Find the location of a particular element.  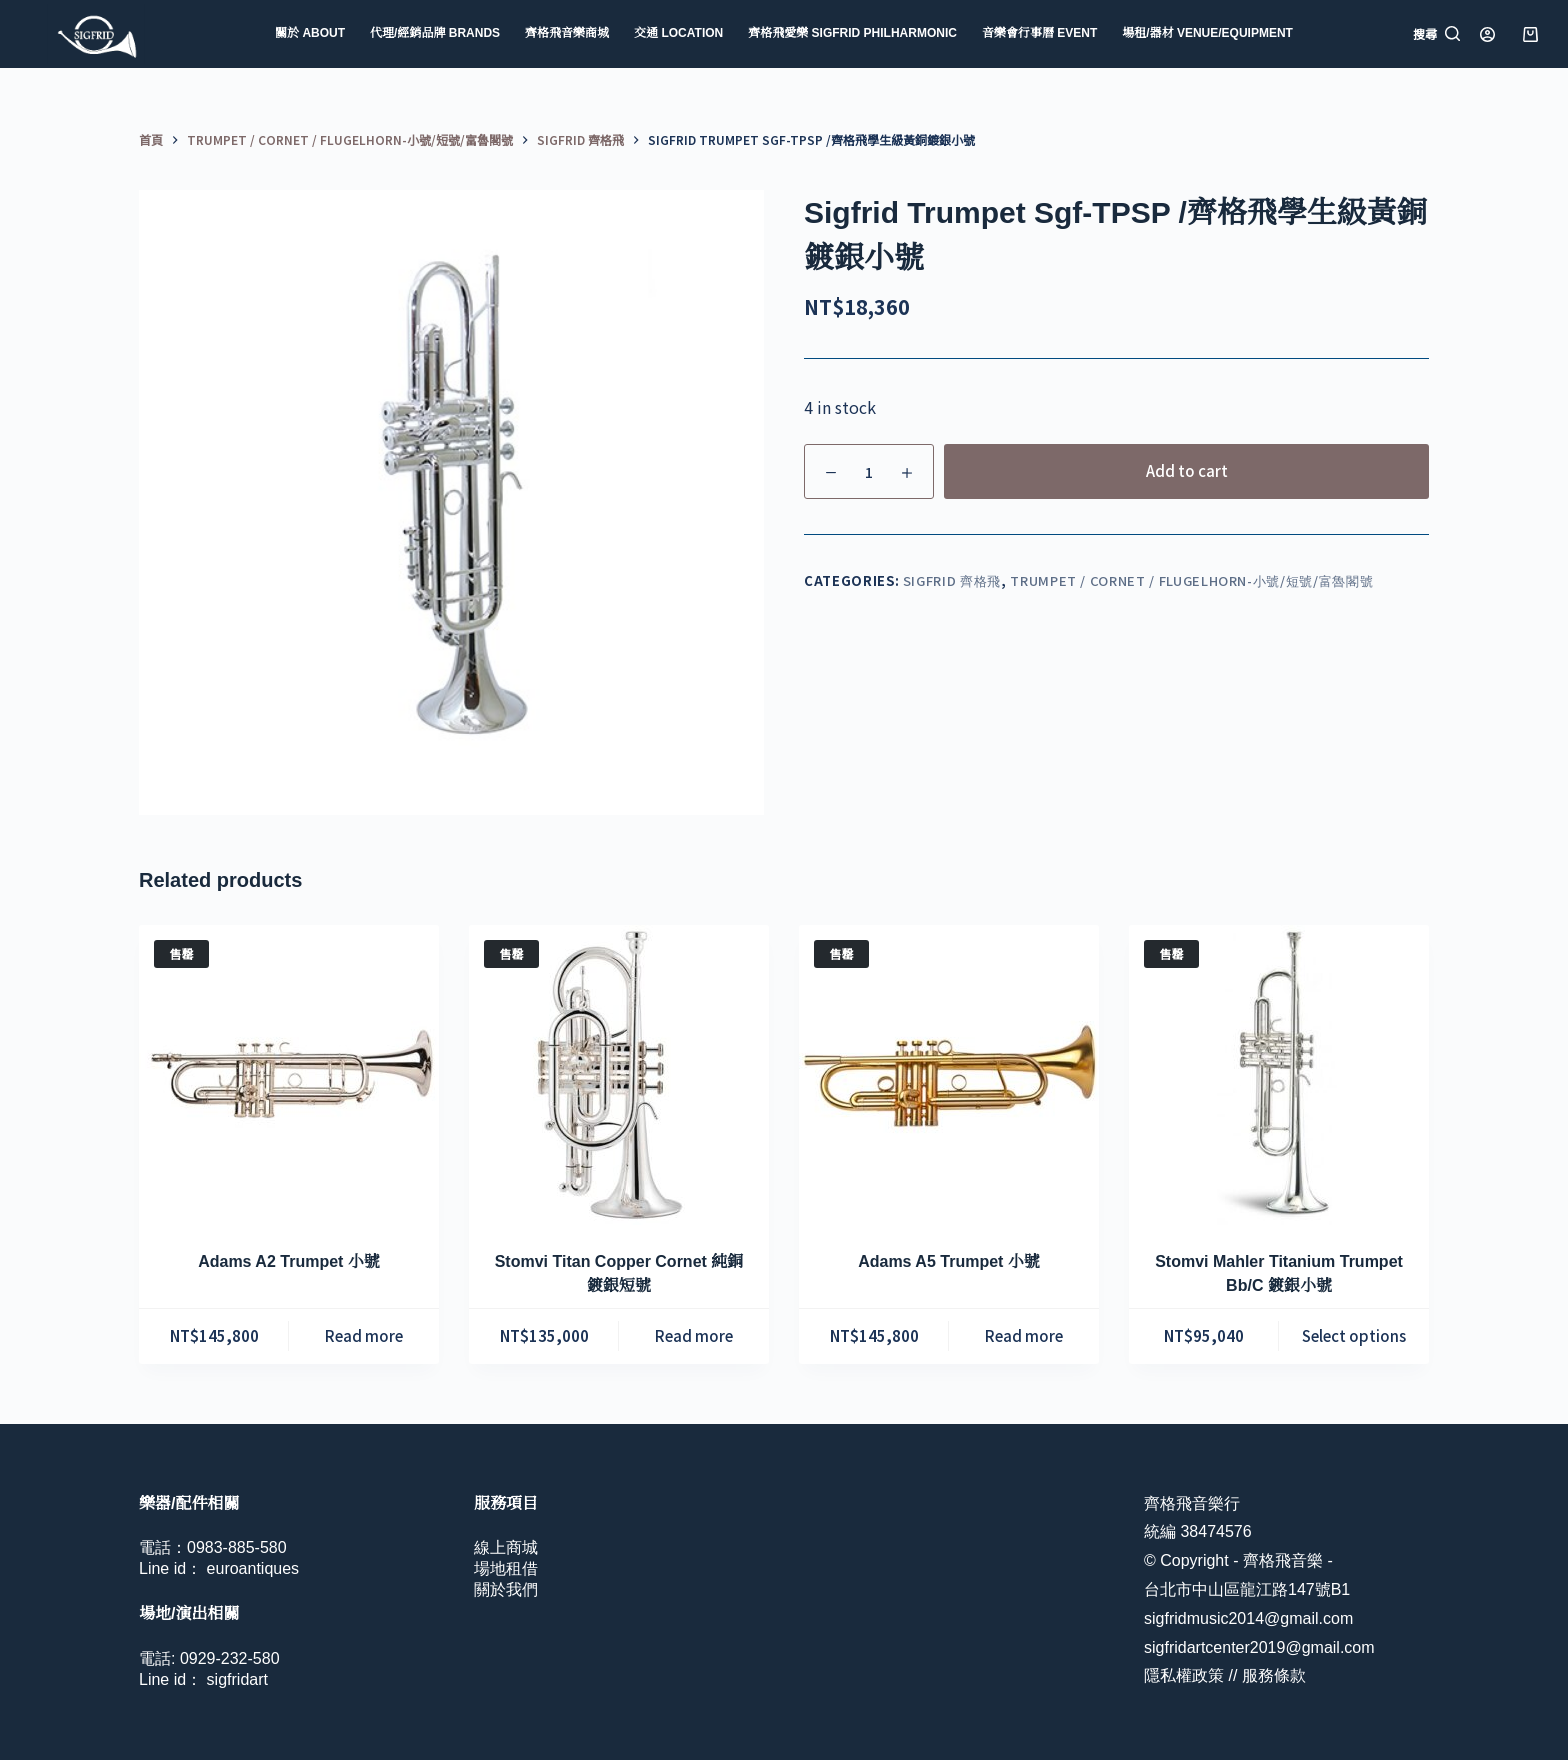

齊格飛愛樂 Sigfrid Philharmonic is located at coordinates (852, 33).